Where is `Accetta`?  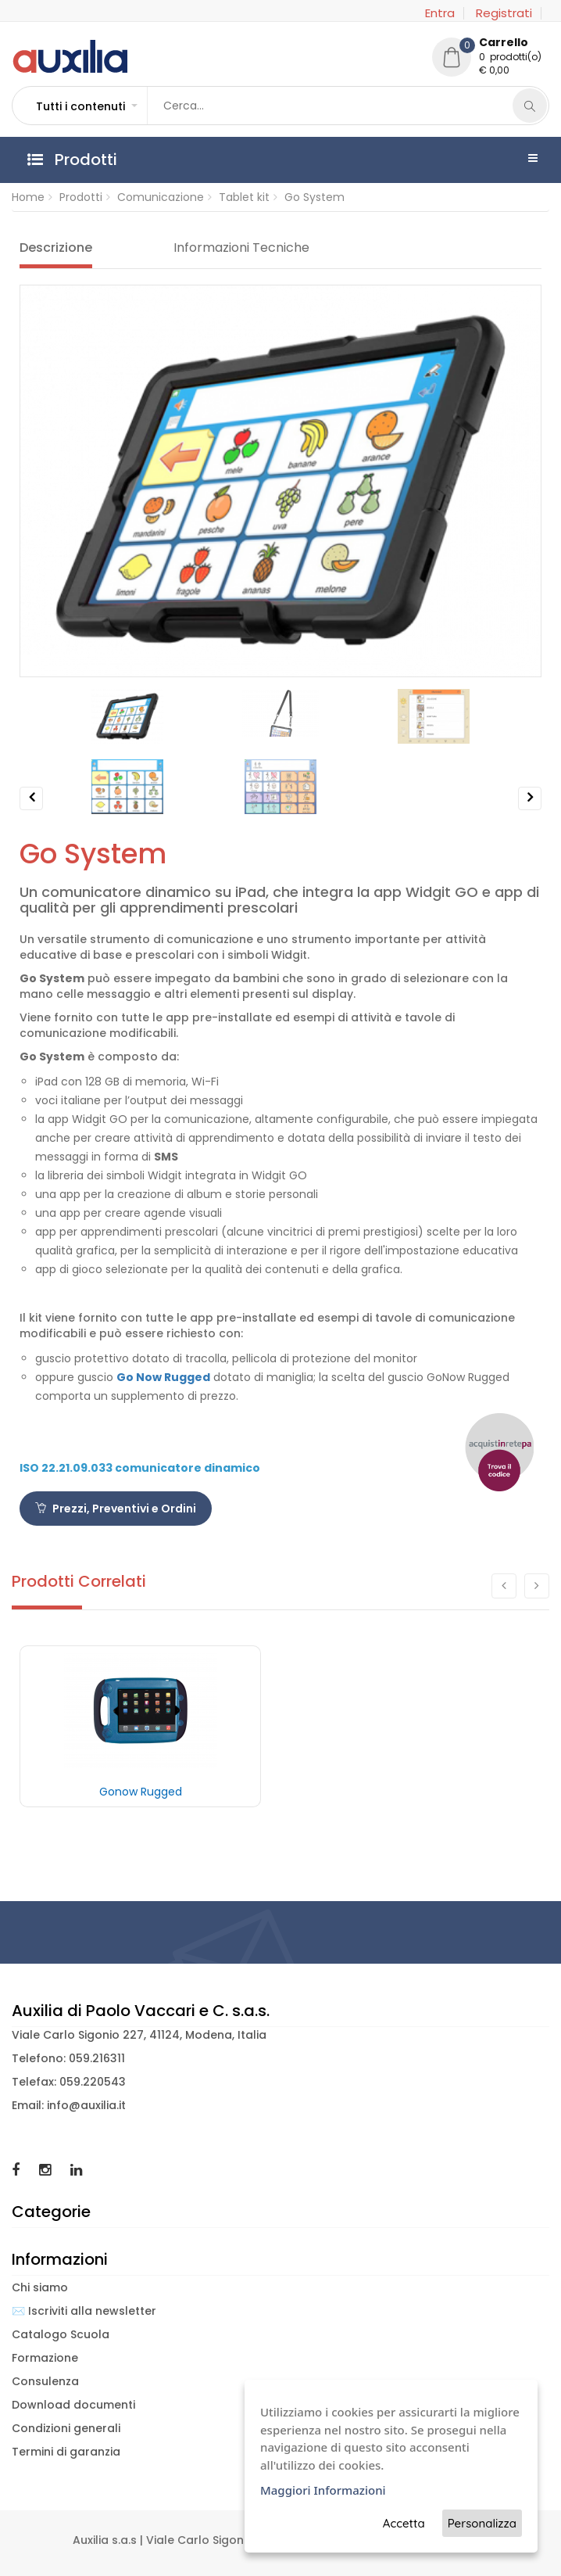 Accetta is located at coordinates (404, 2523).